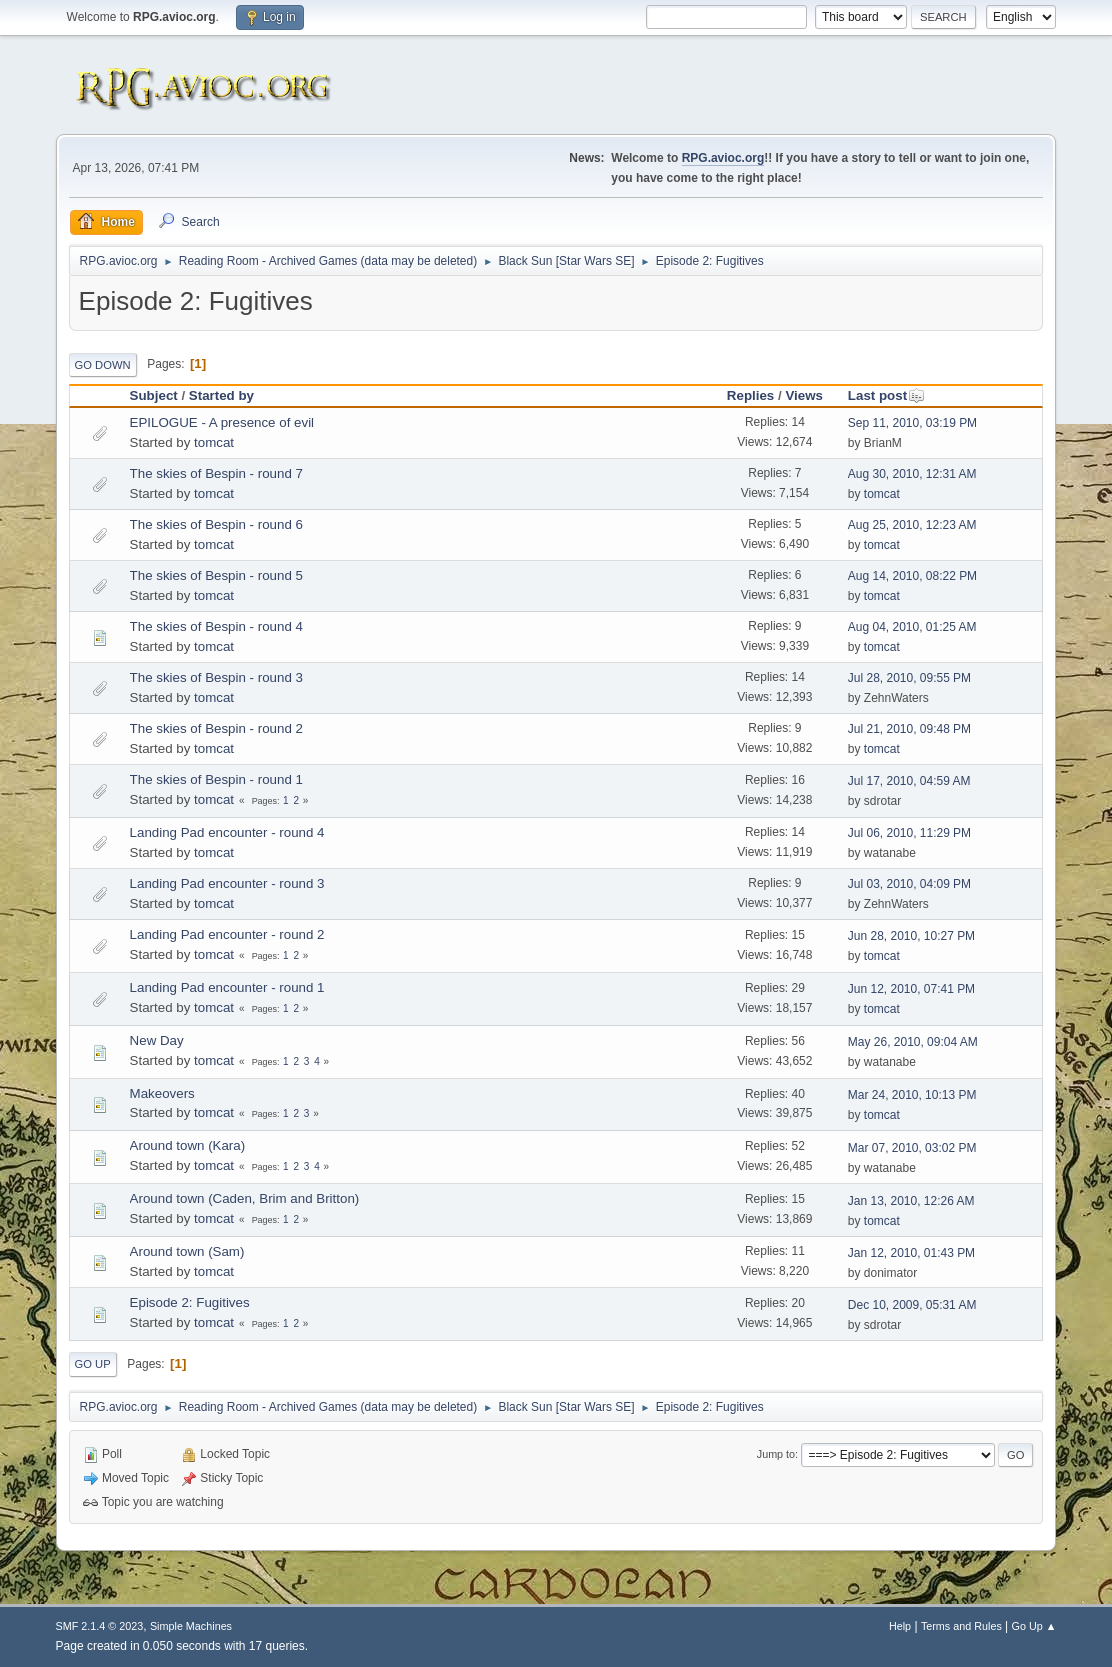 The height and width of the screenshot is (1667, 1112). Describe the element at coordinates (912, 627) in the screenshot. I see `Aug 04, 2010, 01:25 AM` at that location.